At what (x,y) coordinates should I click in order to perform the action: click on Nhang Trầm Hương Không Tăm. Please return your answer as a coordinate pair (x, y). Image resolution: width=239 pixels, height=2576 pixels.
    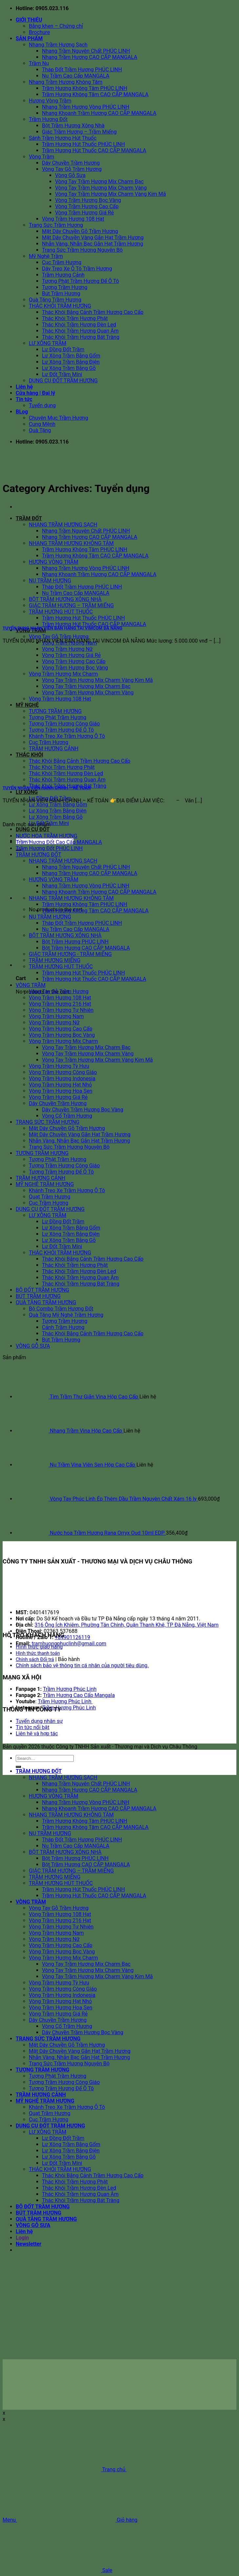
    Looking at the image, I should click on (65, 82).